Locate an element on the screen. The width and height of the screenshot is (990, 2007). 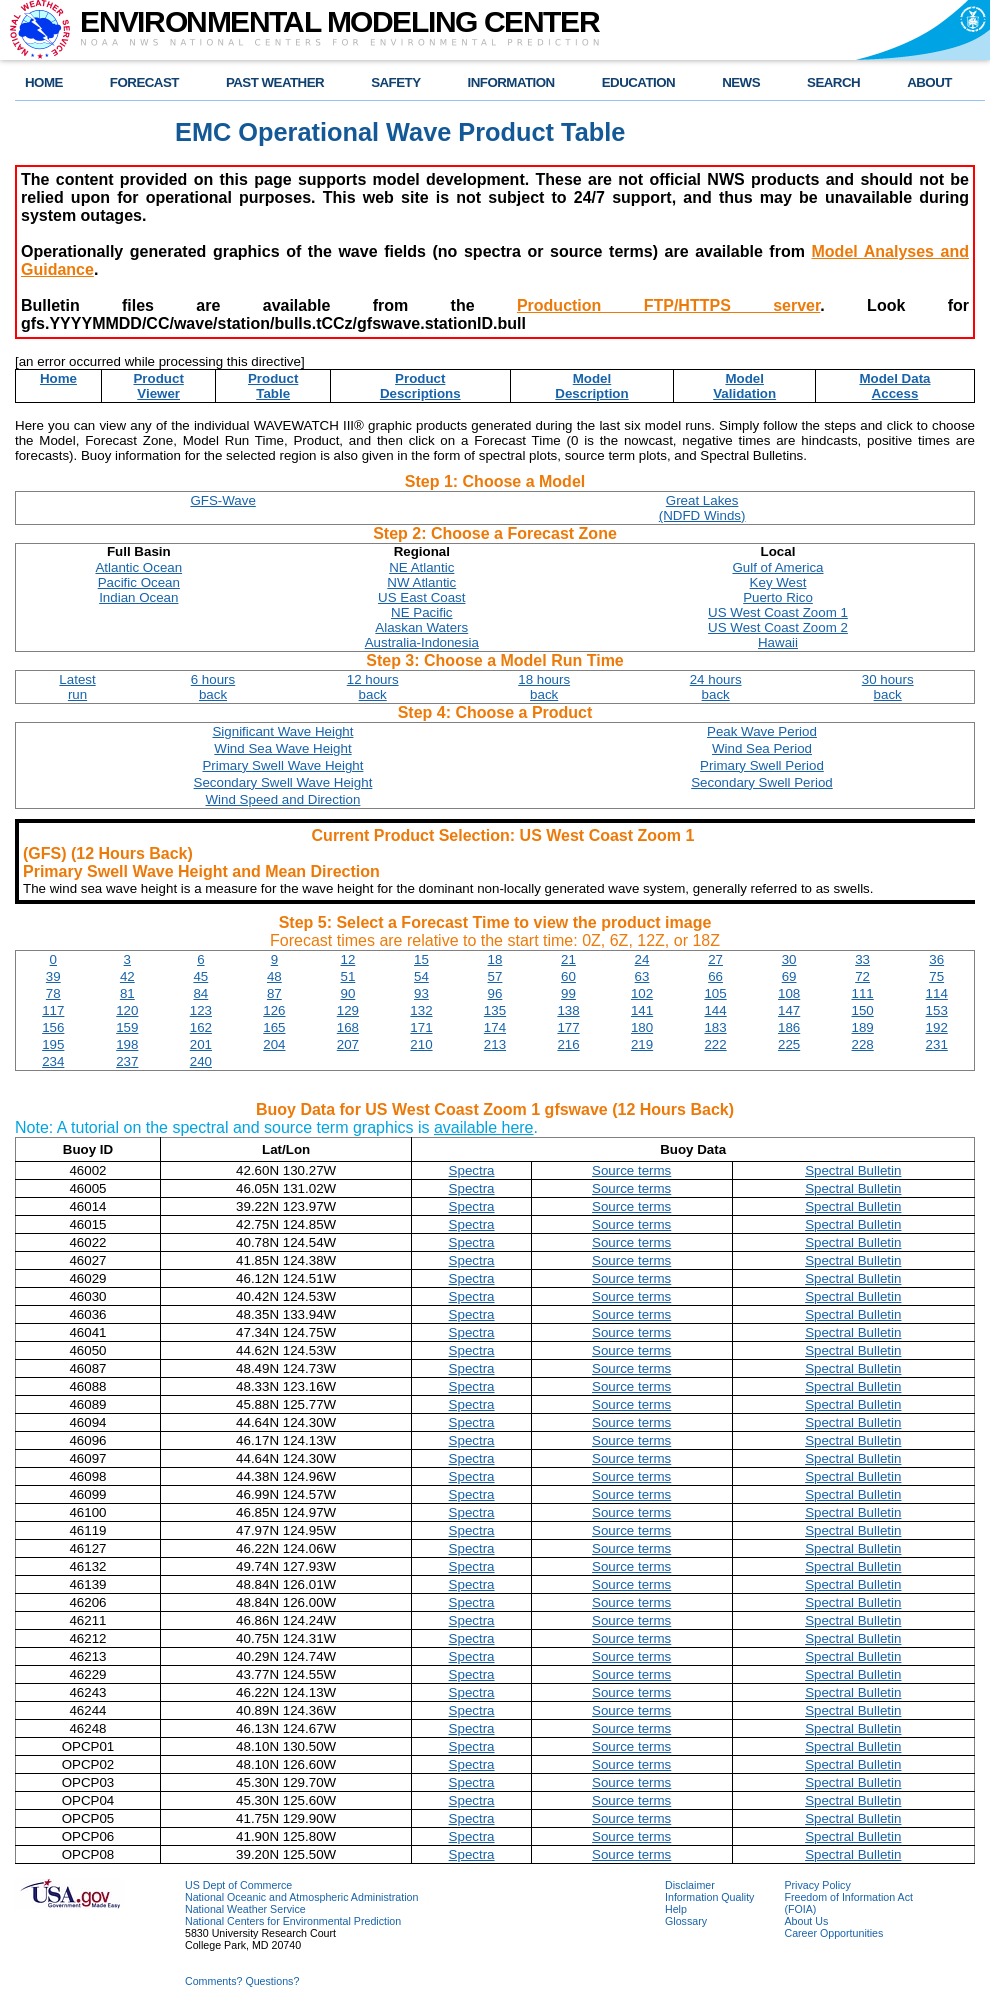
ProductDescriptions is located at coordinates (420, 386).